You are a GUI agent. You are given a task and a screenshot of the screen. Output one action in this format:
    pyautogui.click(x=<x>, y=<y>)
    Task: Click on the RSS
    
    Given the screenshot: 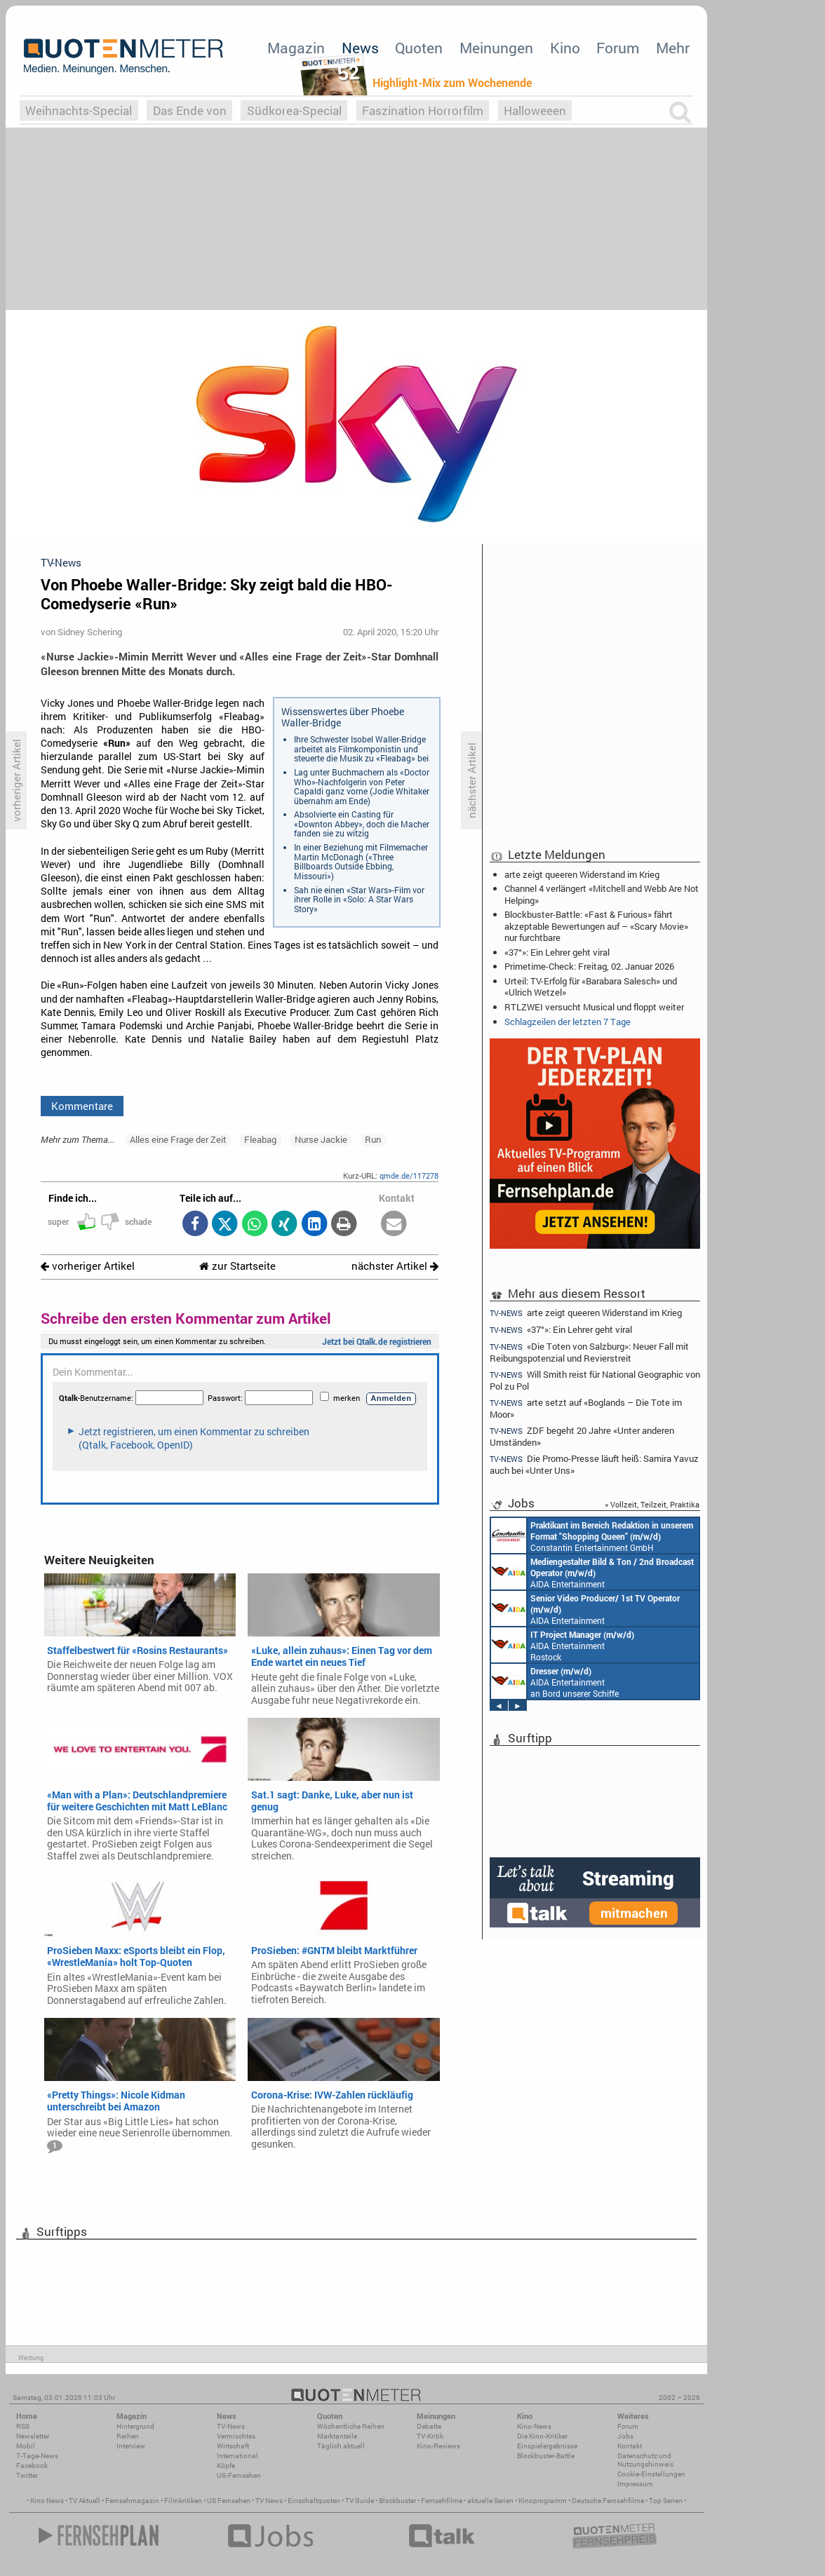 What is the action you would take?
    pyautogui.click(x=22, y=2426)
    